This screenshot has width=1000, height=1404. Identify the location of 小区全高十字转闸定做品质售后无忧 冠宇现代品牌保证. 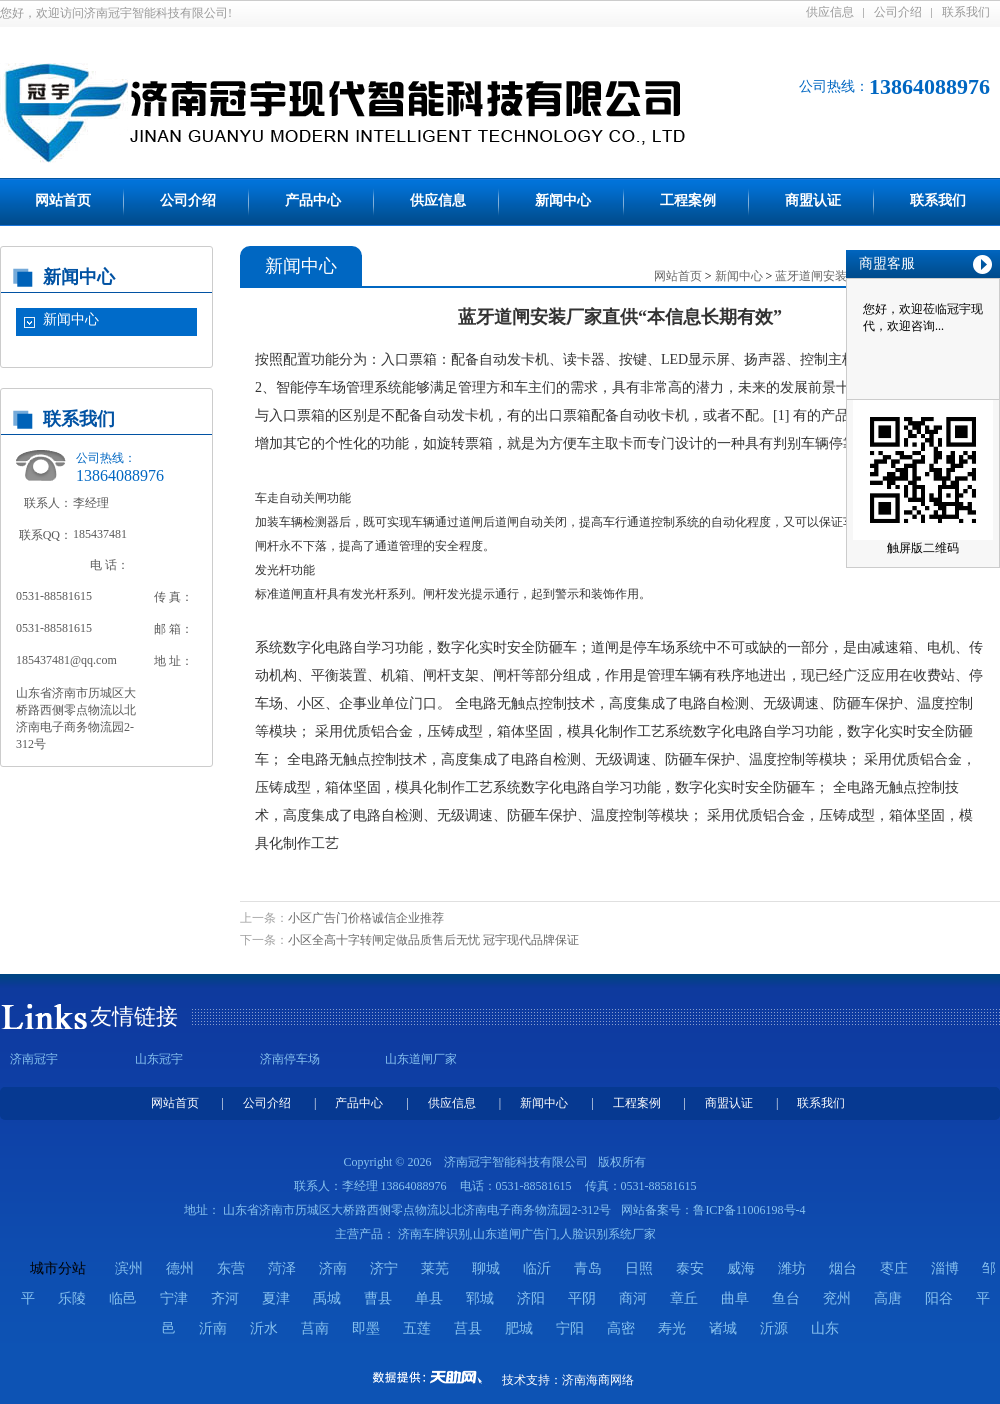
(433, 940).